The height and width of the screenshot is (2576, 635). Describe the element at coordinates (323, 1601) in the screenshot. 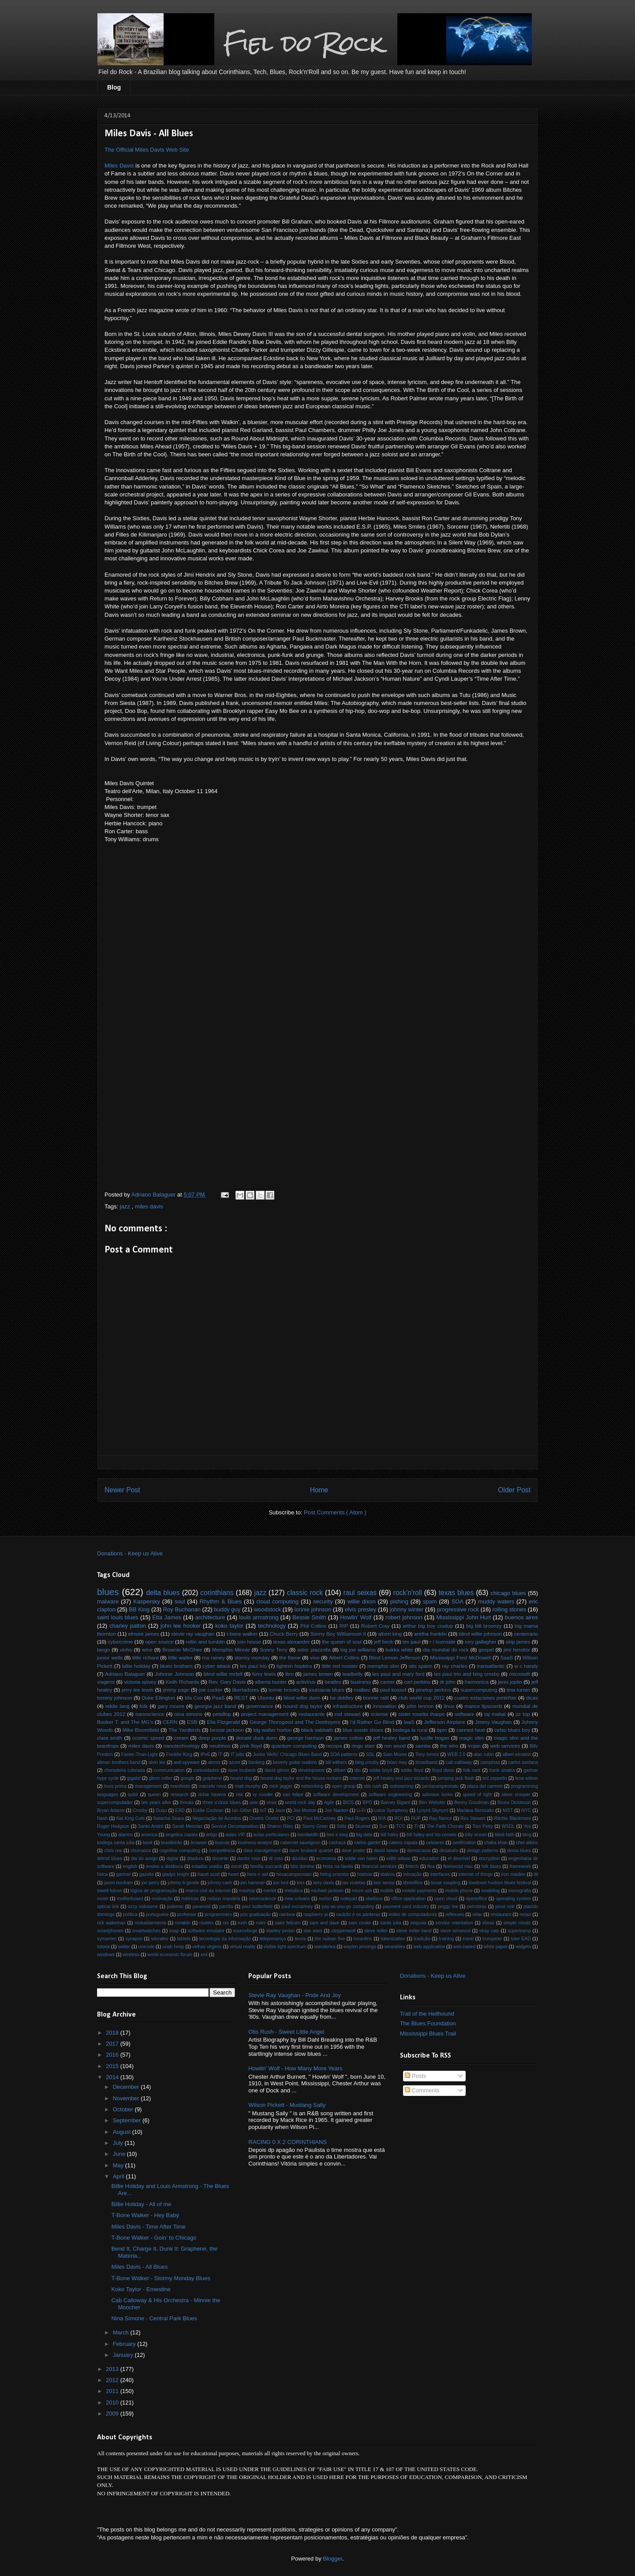

I see `security` at that location.